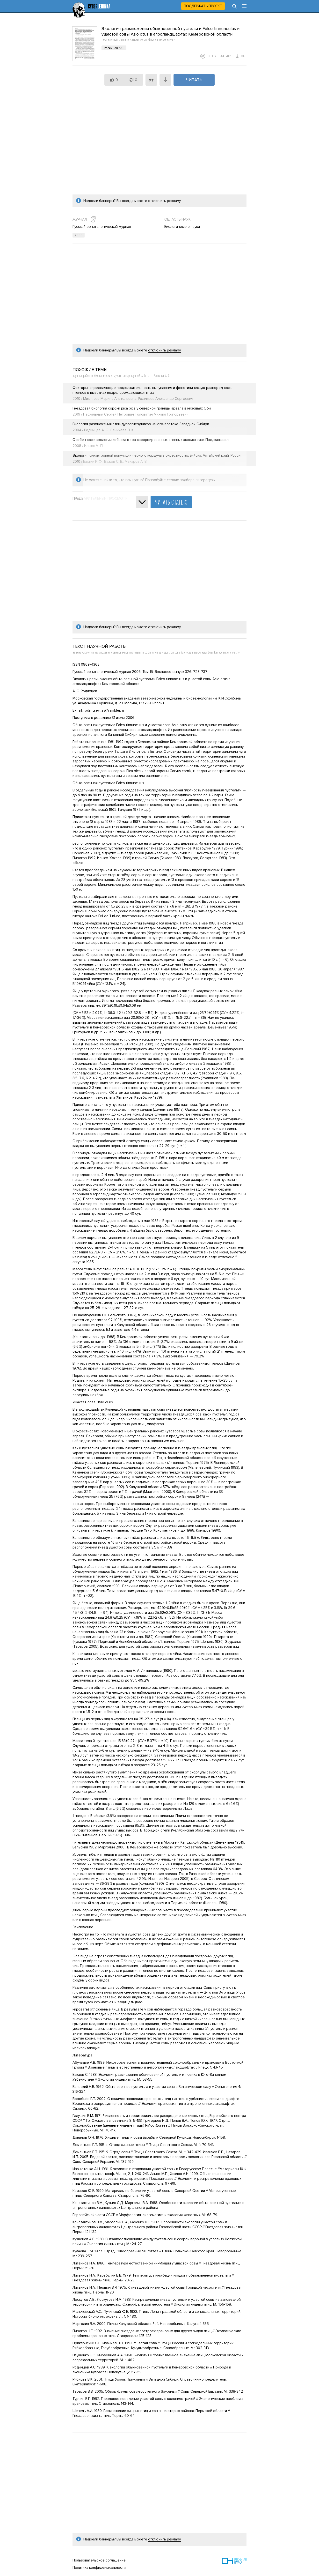 The width and height of the screenshot is (319, 2576). I want to click on Пользовательское соглашение, so click(99, 2560).